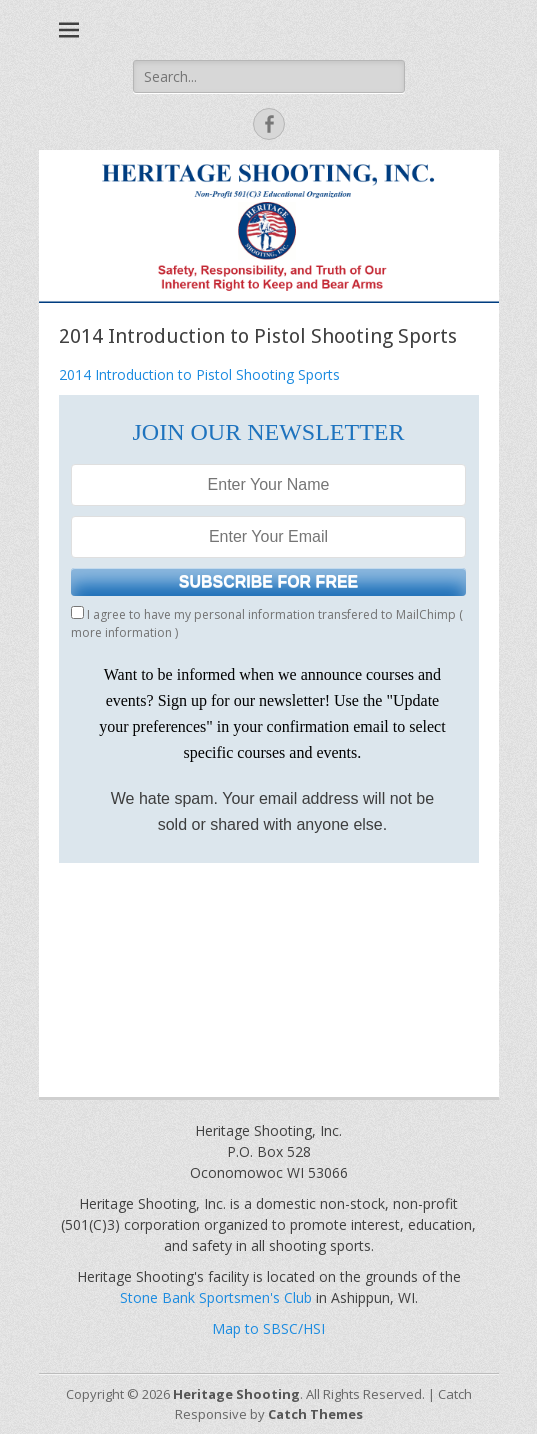 This screenshot has width=537, height=1434. Describe the element at coordinates (121, 632) in the screenshot. I see `more information` at that location.